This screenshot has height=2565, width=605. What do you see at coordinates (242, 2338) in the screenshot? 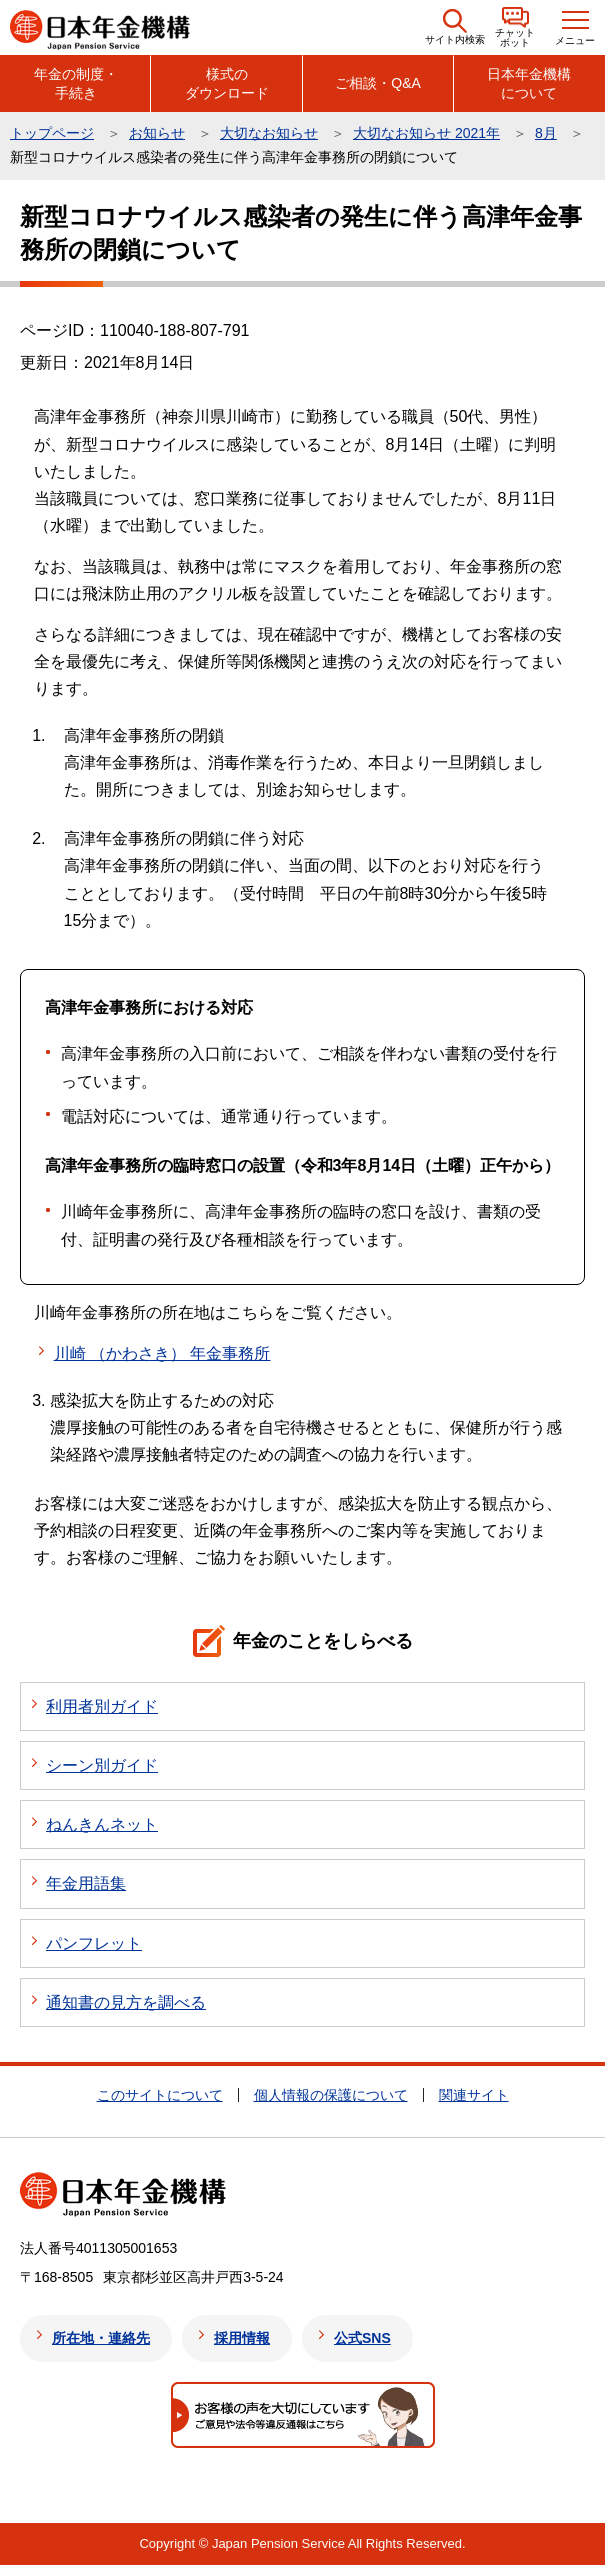
I see `採用情報` at bounding box center [242, 2338].